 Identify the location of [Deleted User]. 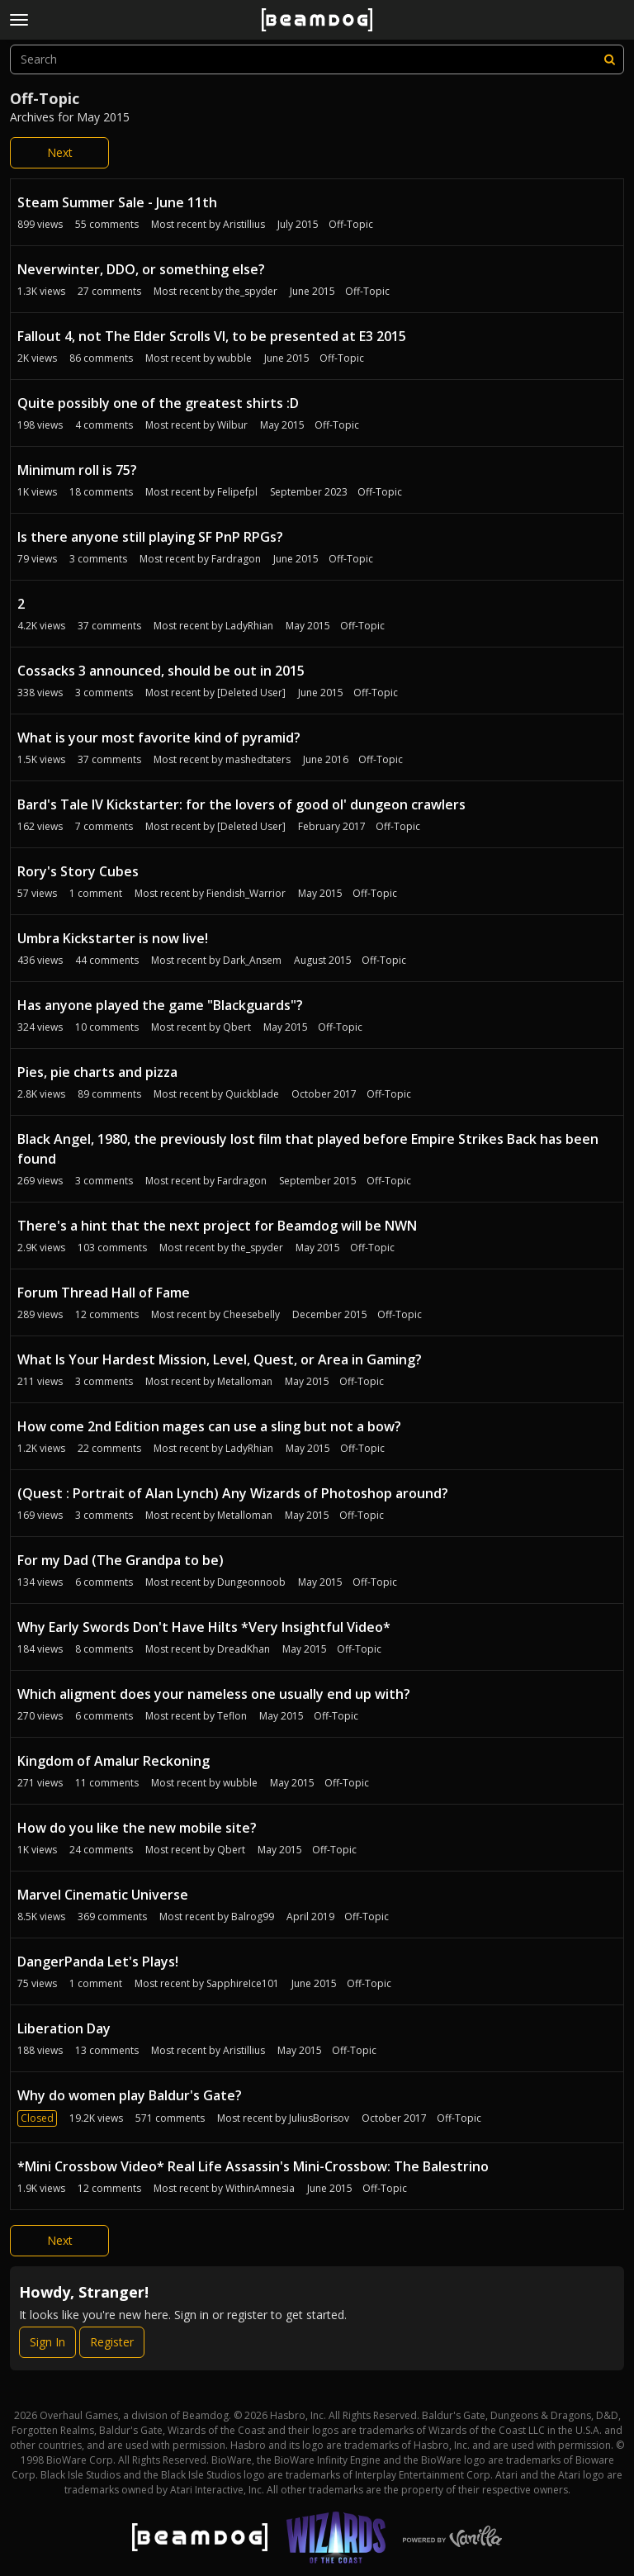
(251, 693).